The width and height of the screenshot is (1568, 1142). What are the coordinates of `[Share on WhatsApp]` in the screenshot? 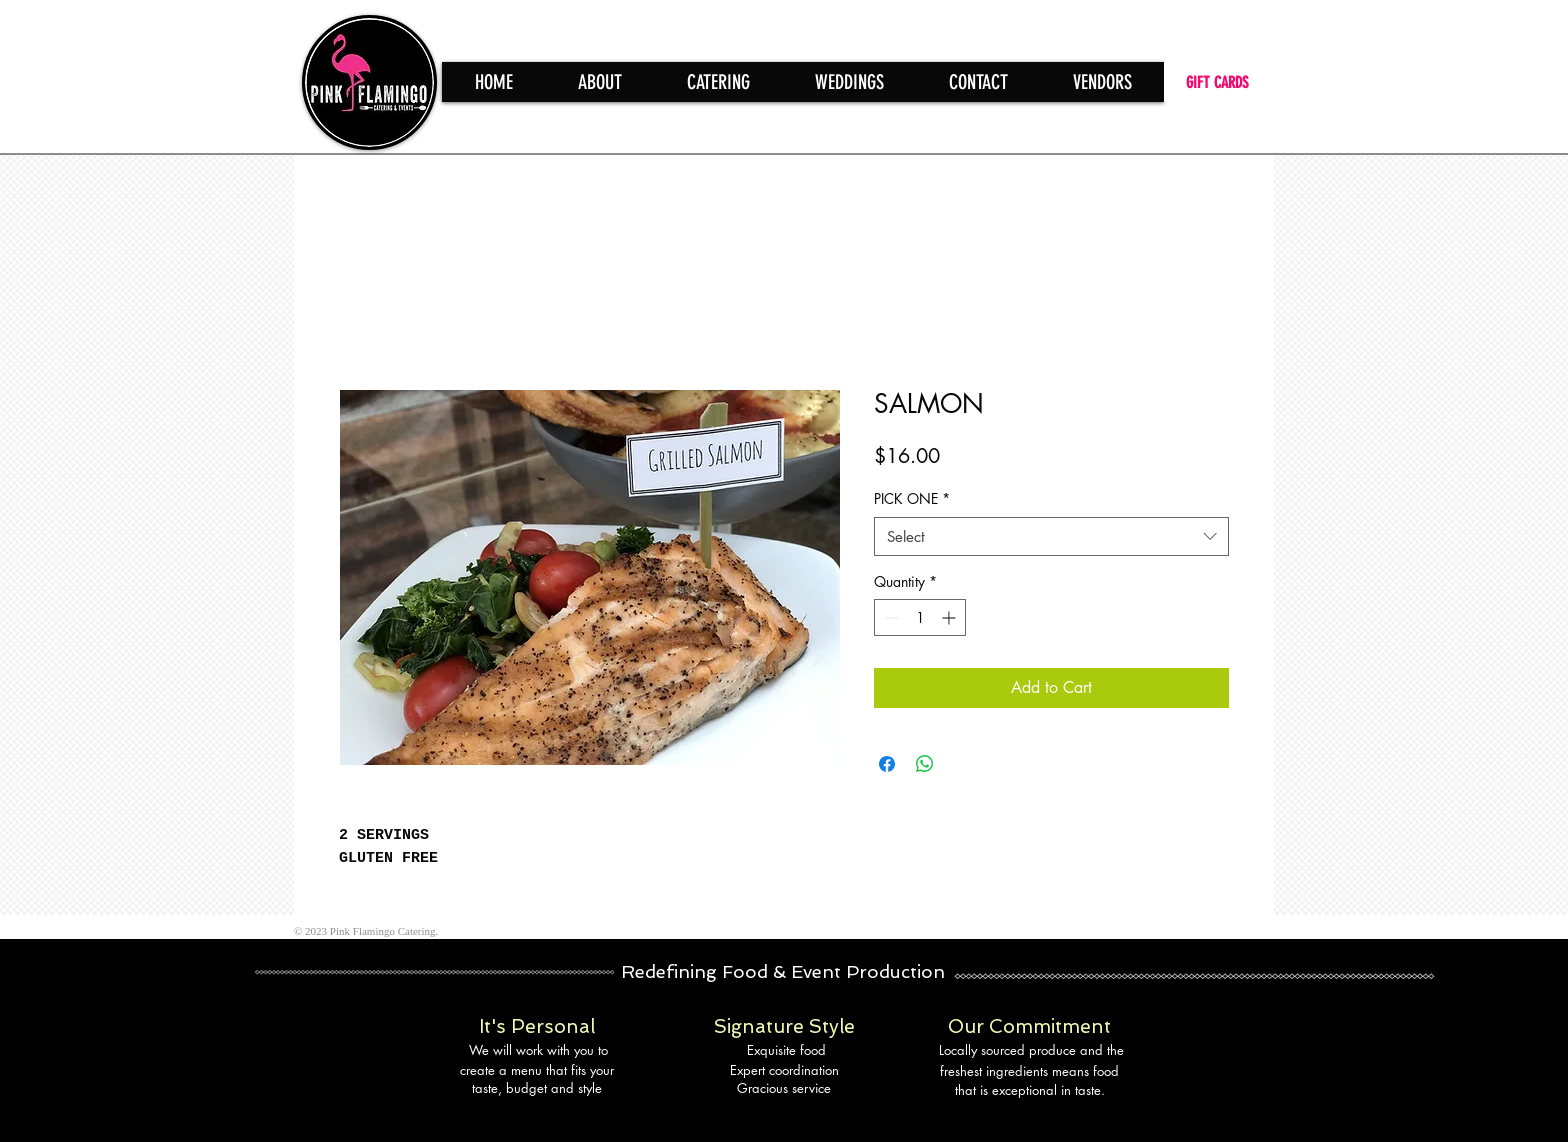 It's located at (925, 764).